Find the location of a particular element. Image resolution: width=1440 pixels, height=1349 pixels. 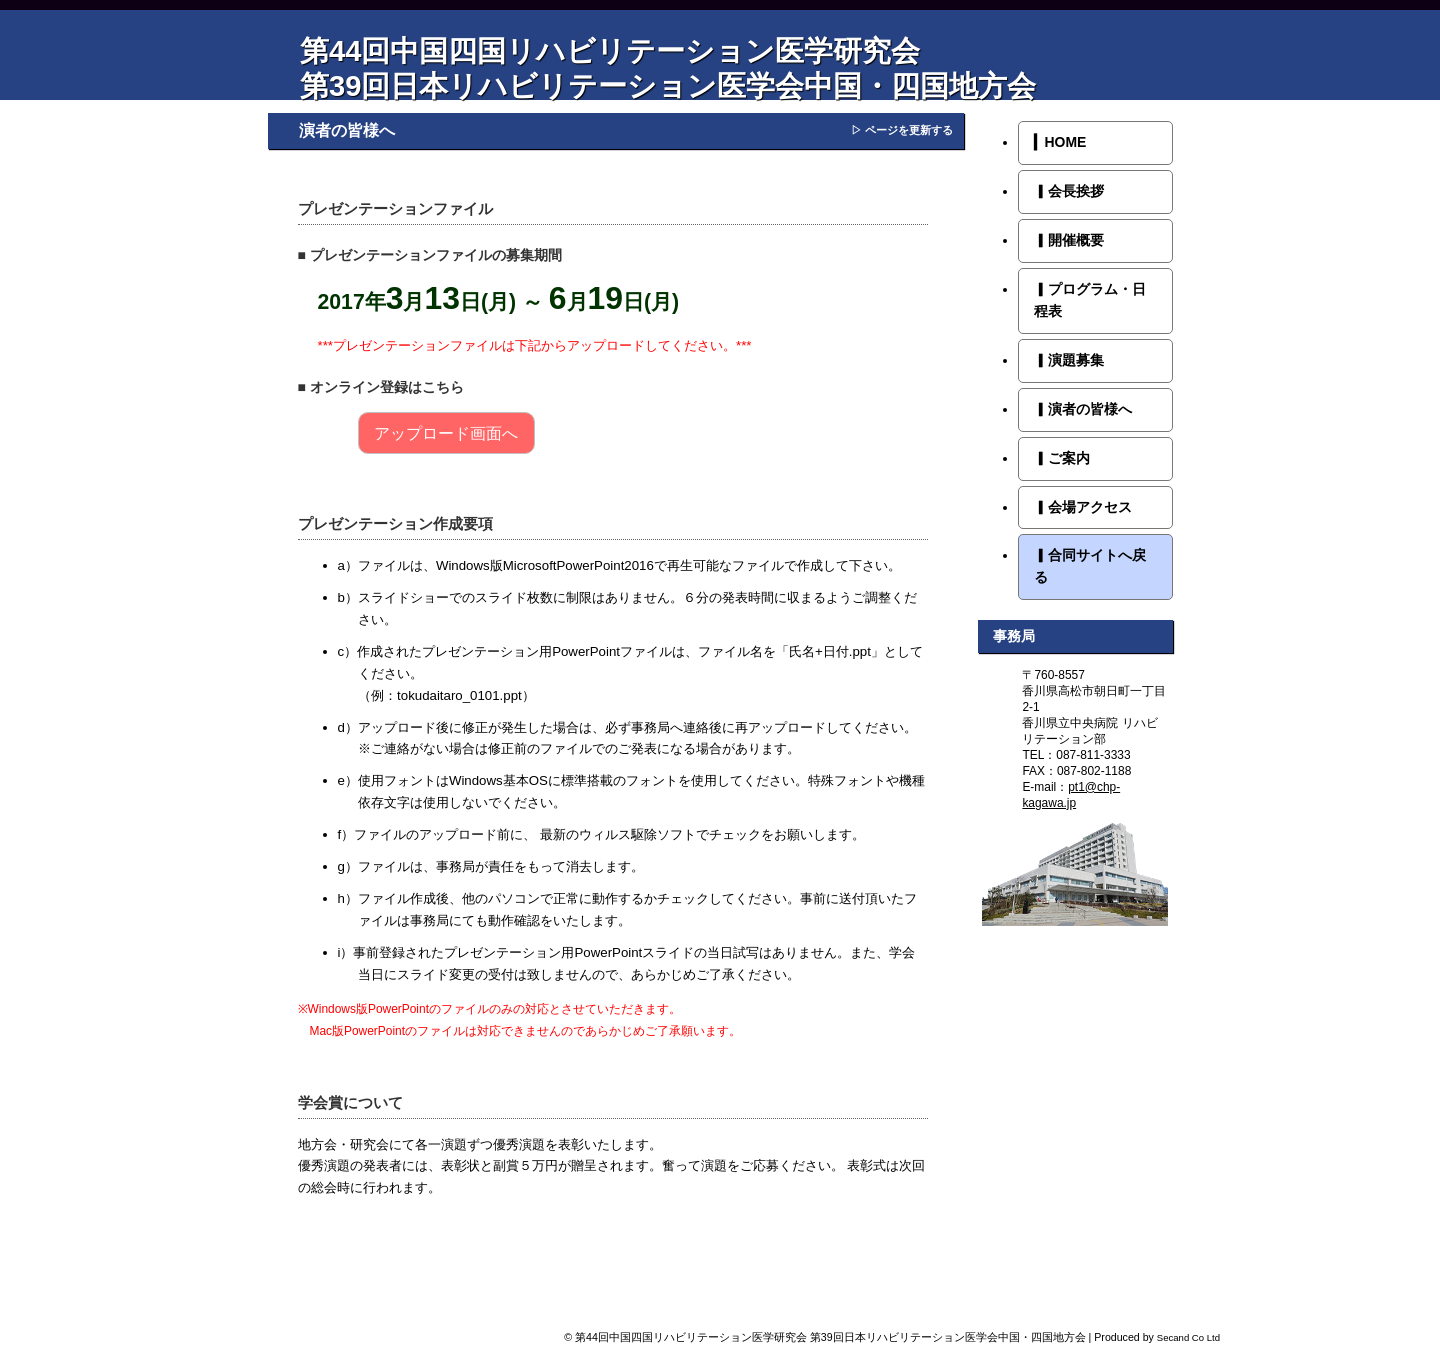

会場アクセス is located at coordinates (1083, 507).